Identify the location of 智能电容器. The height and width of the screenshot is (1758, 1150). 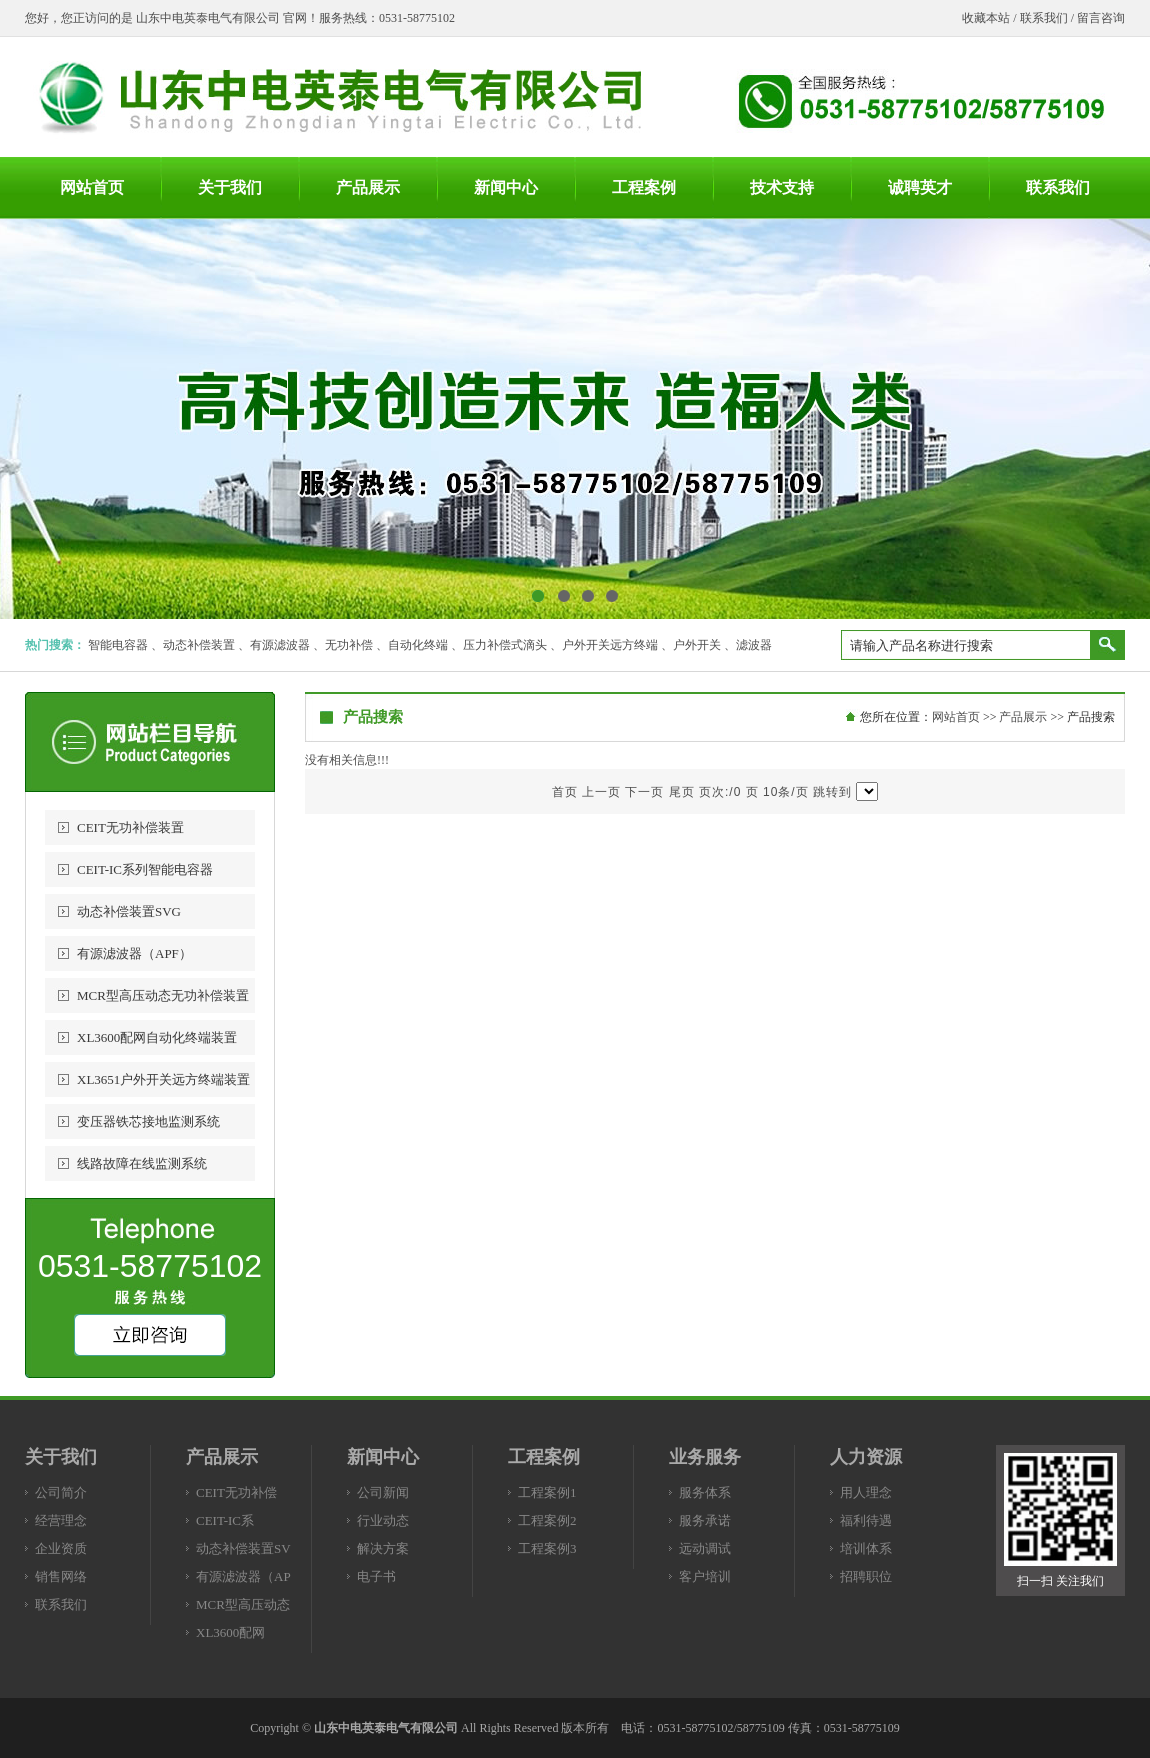
(118, 645).